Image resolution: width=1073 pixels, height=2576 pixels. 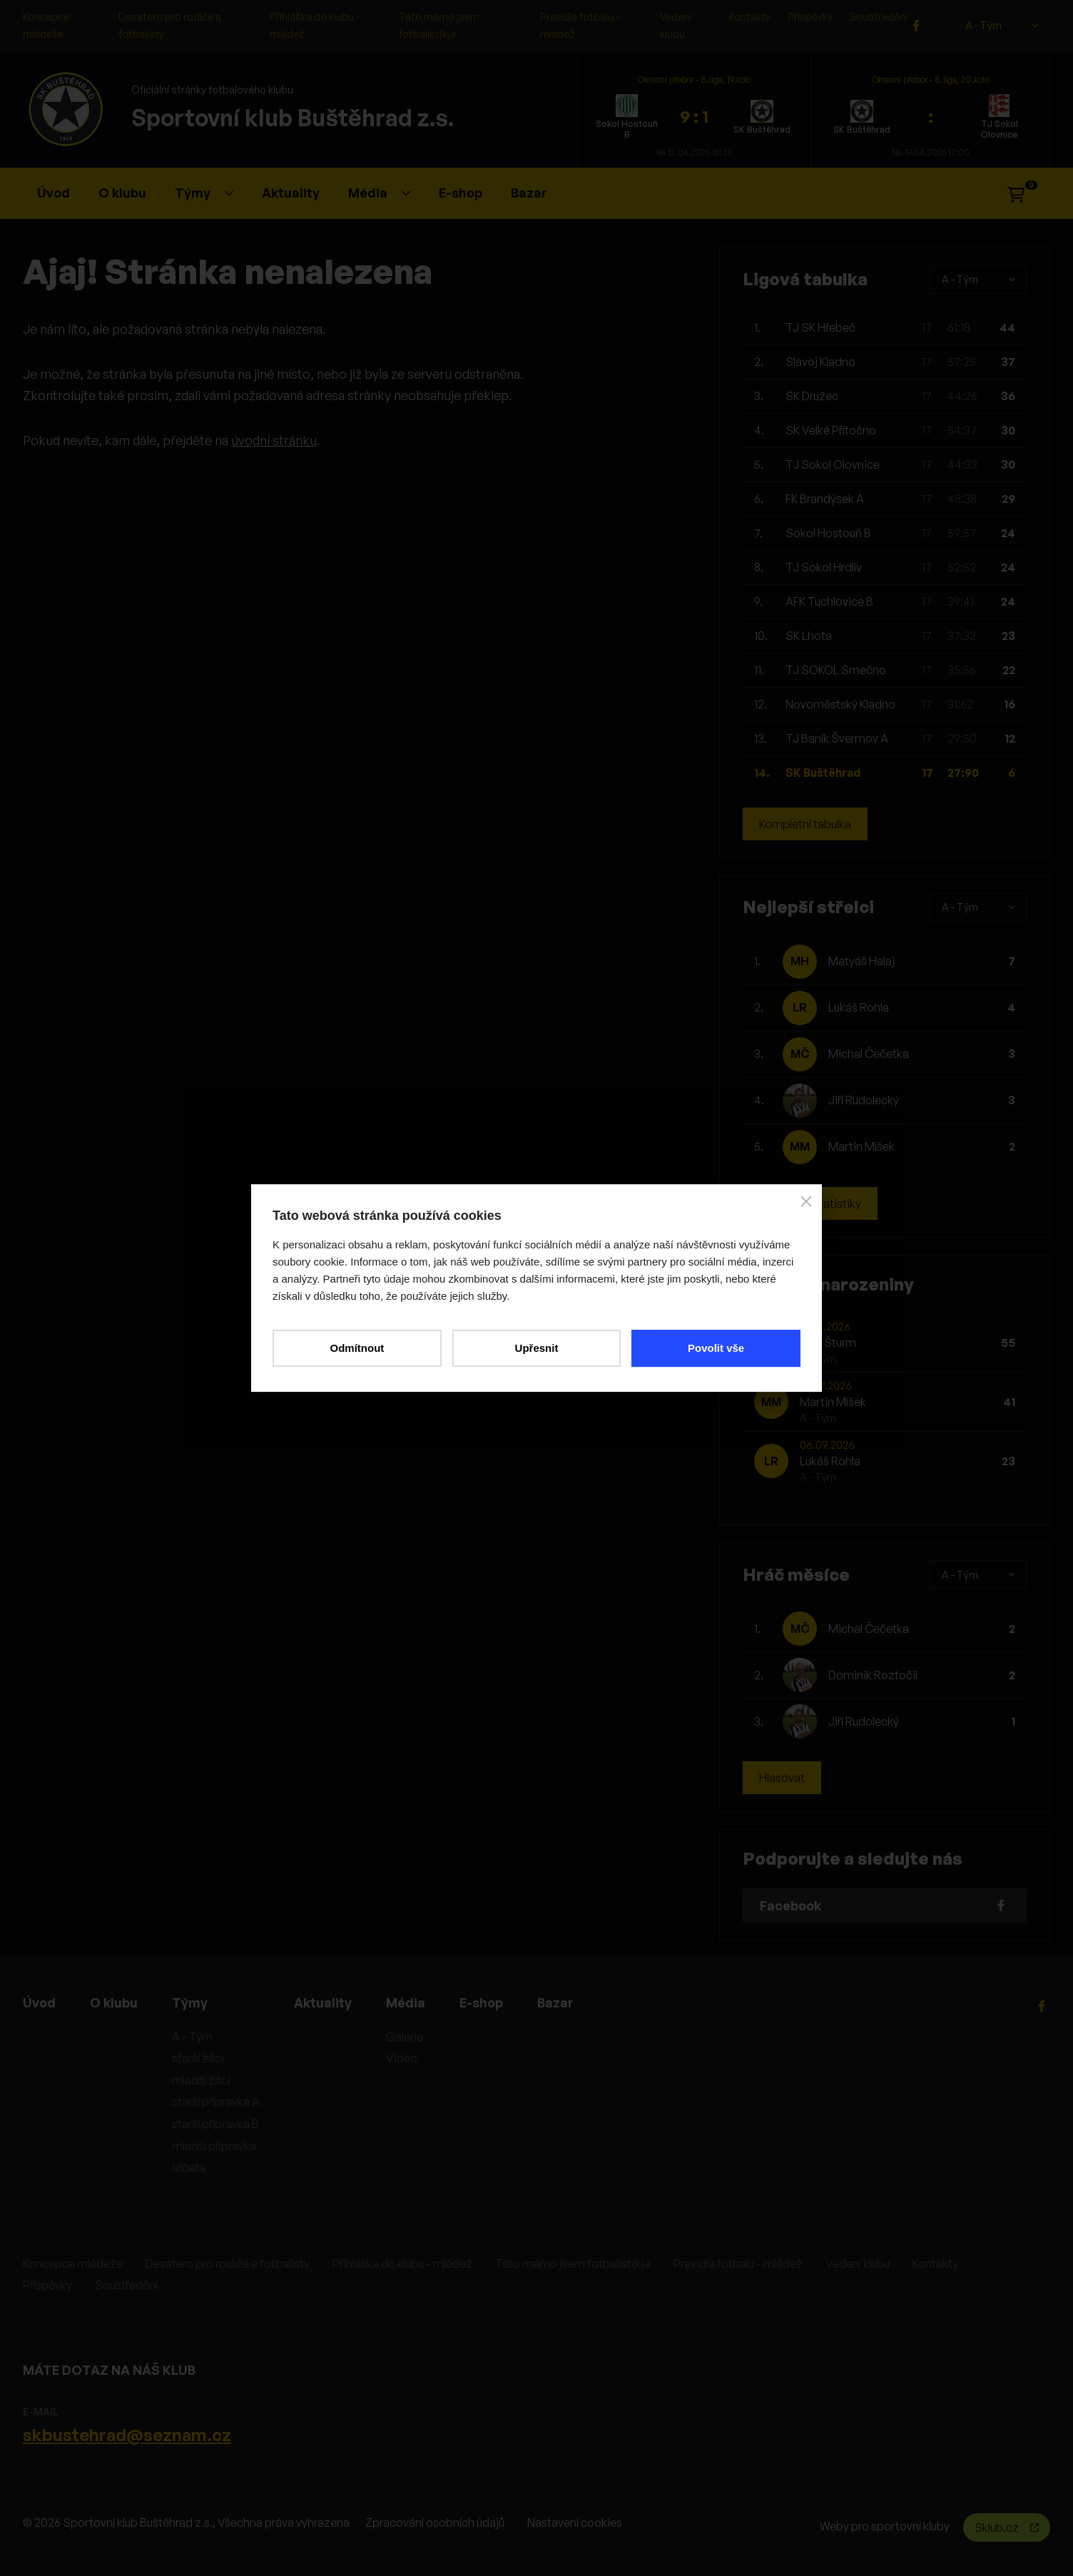 What do you see at coordinates (857, 2263) in the screenshot?
I see `Vedení klubu` at bounding box center [857, 2263].